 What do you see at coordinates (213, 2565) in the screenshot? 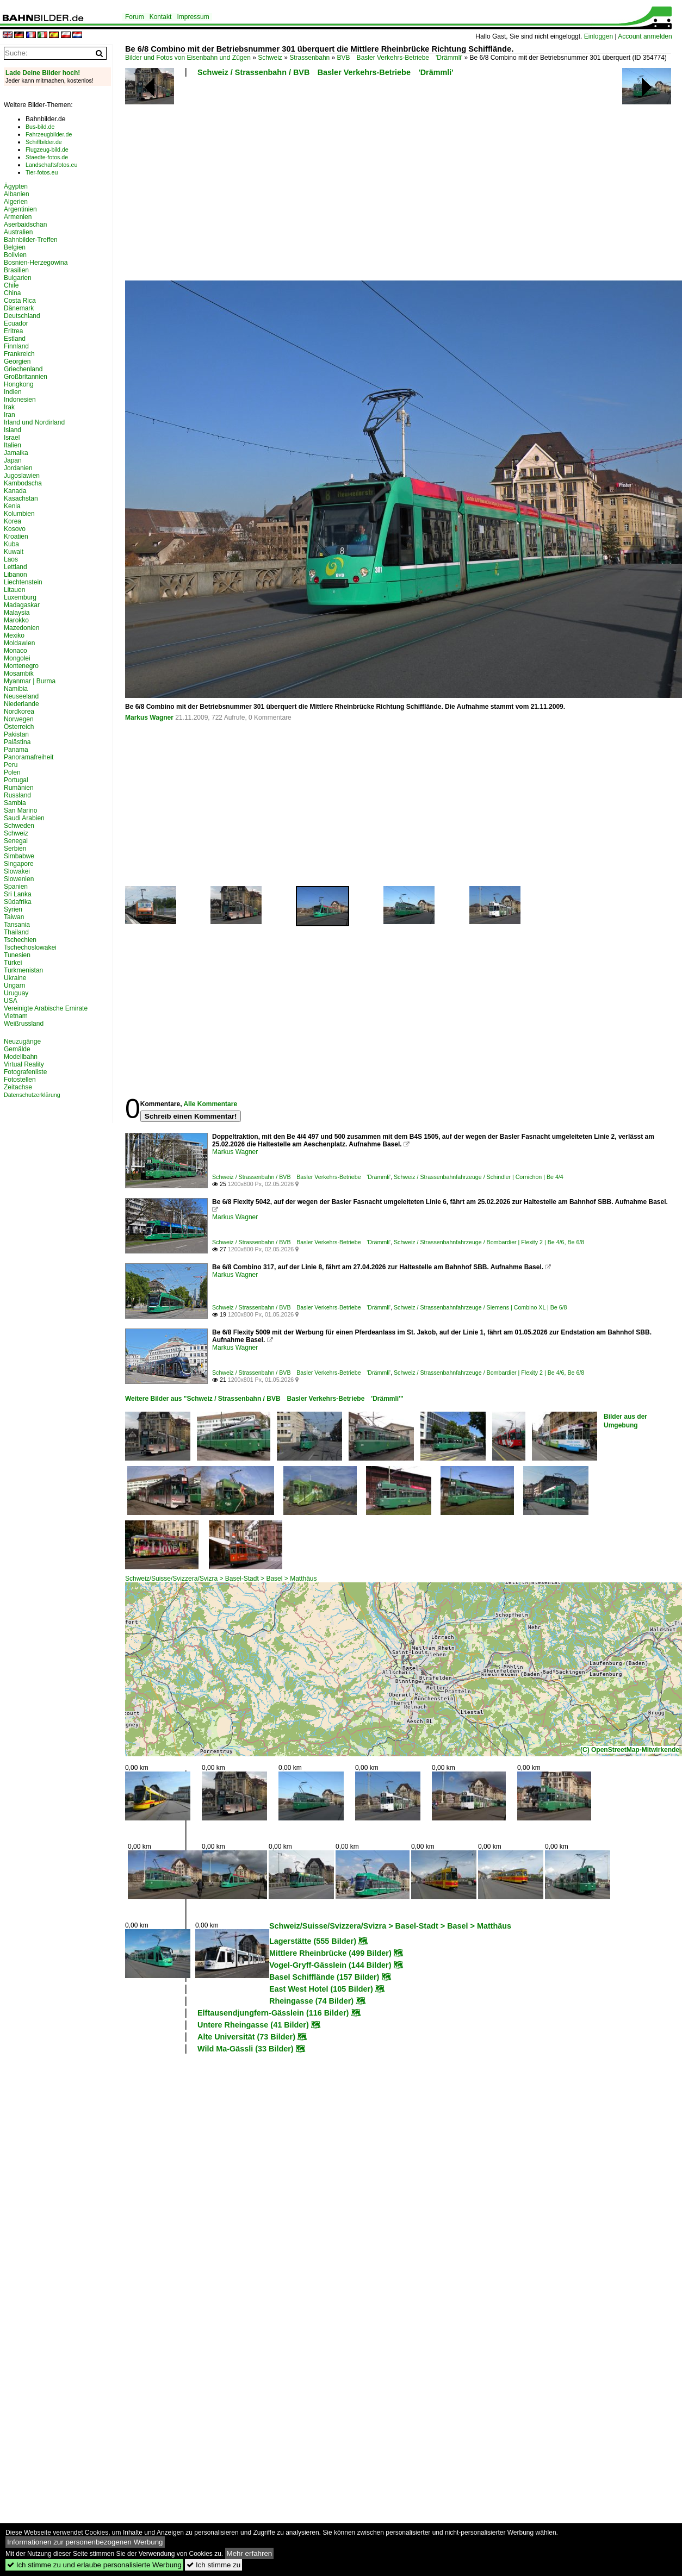
I see `Ich stimme zu` at bounding box center [213, 2565].